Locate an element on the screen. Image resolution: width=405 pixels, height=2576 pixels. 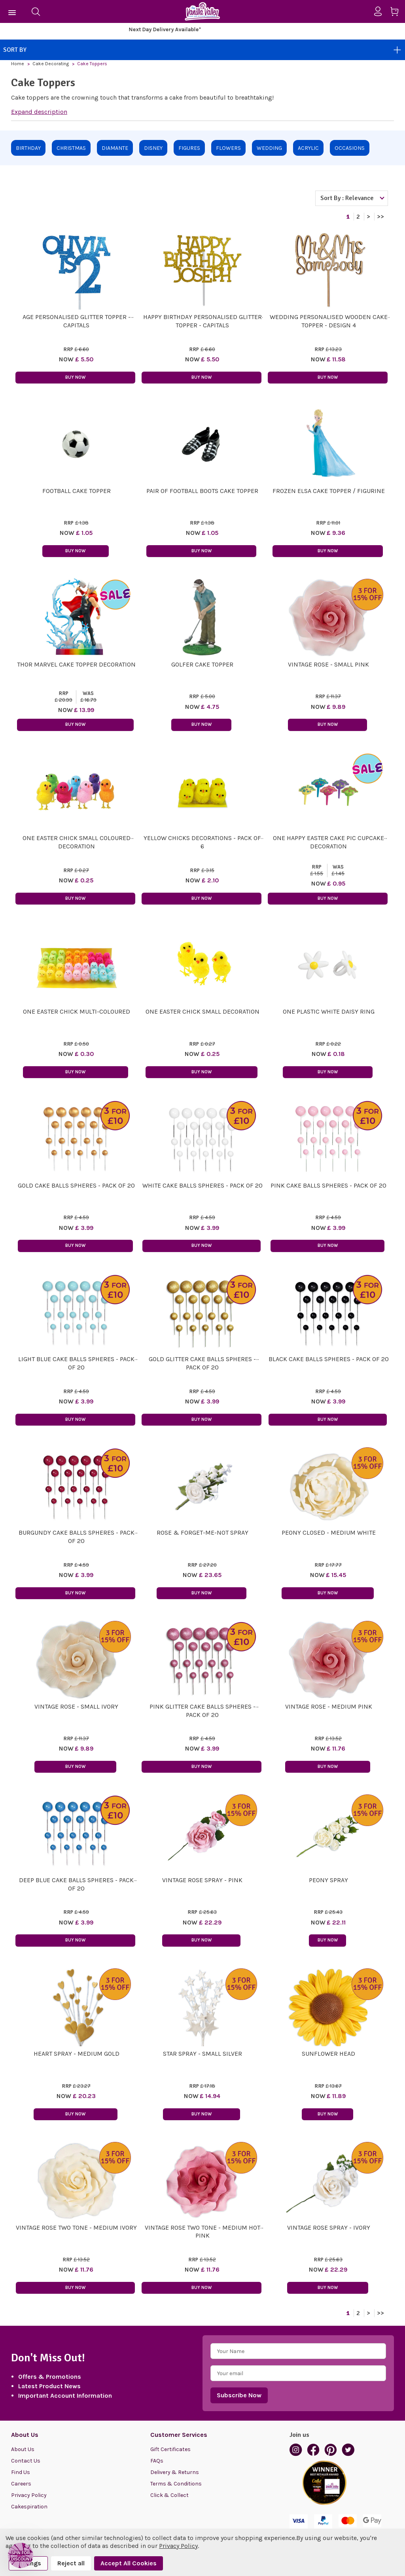
ONE Easter Chick small decoration is located at coordinates (202, 1011).